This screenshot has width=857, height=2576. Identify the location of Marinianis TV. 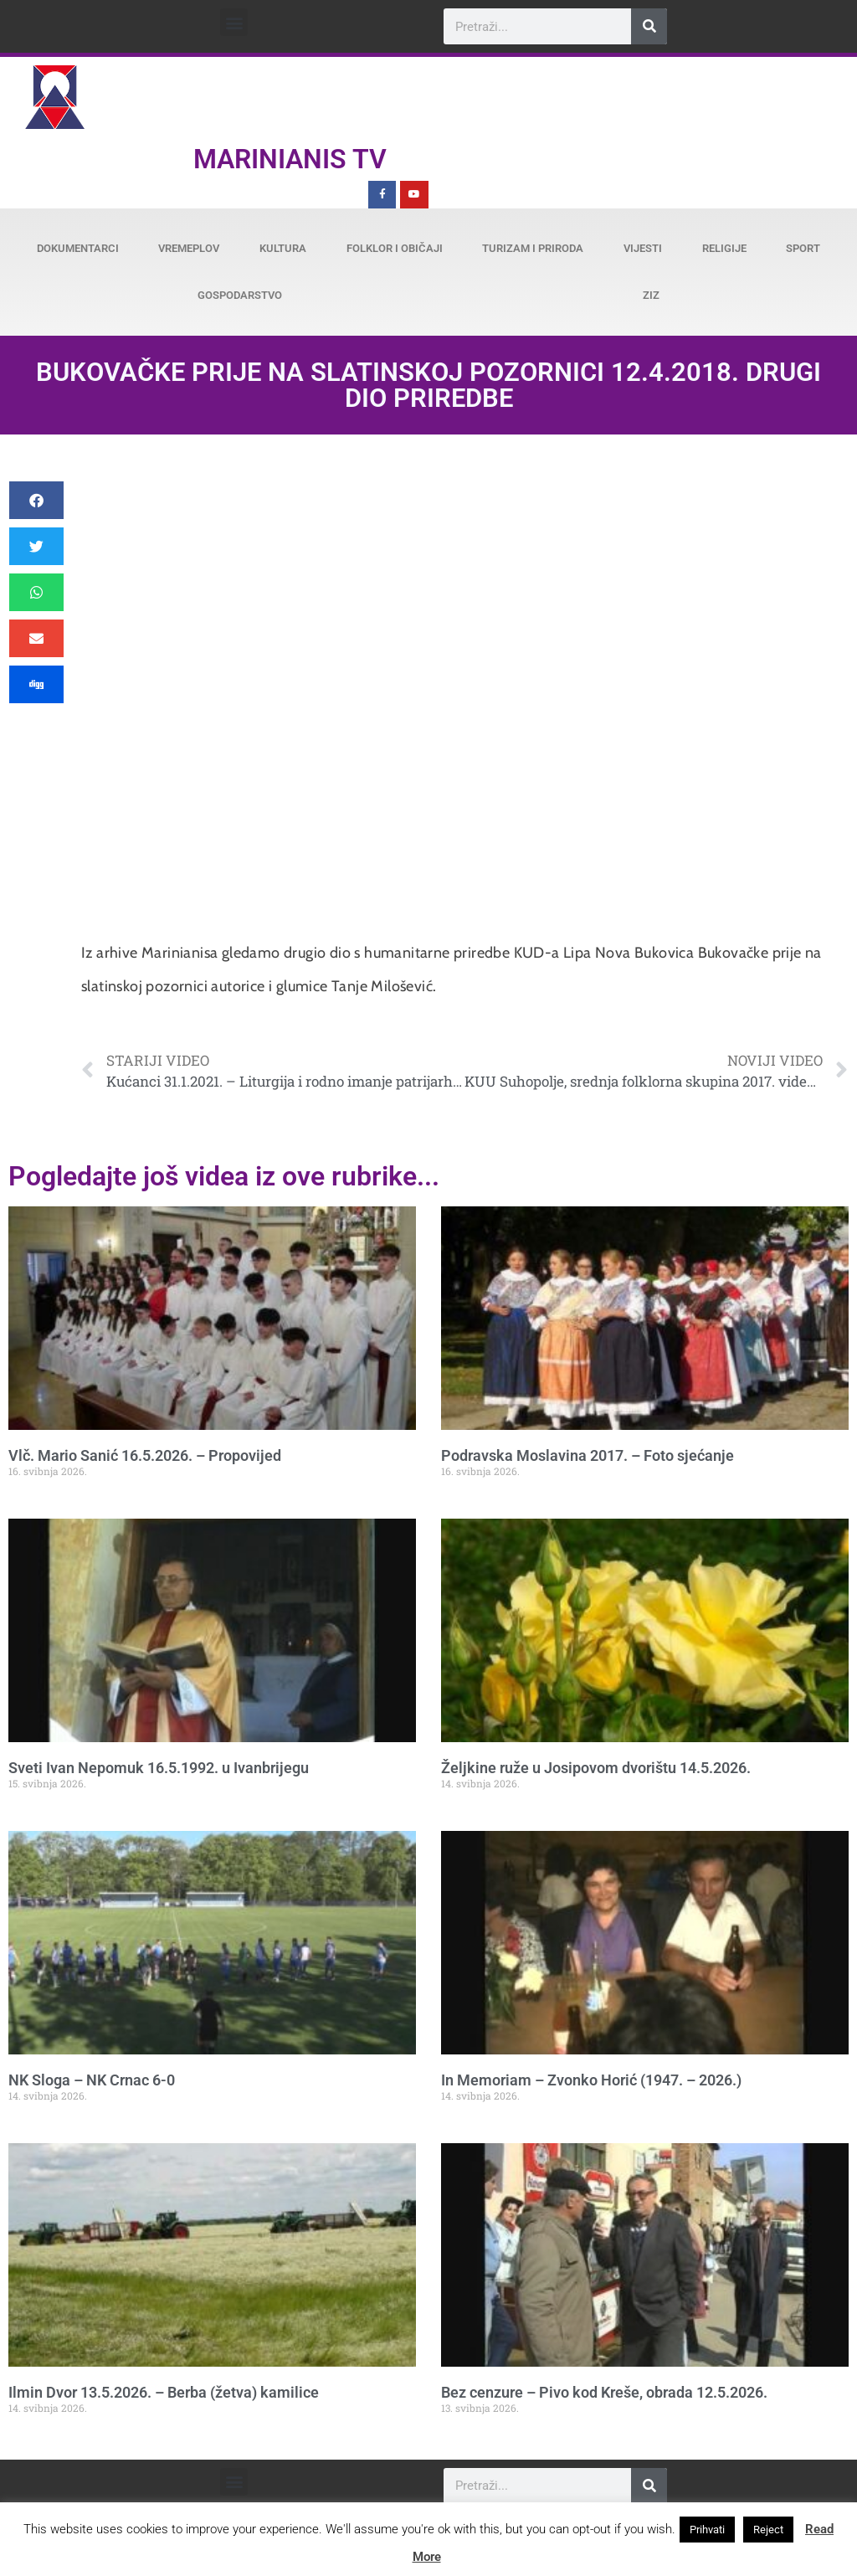
(290, 159).